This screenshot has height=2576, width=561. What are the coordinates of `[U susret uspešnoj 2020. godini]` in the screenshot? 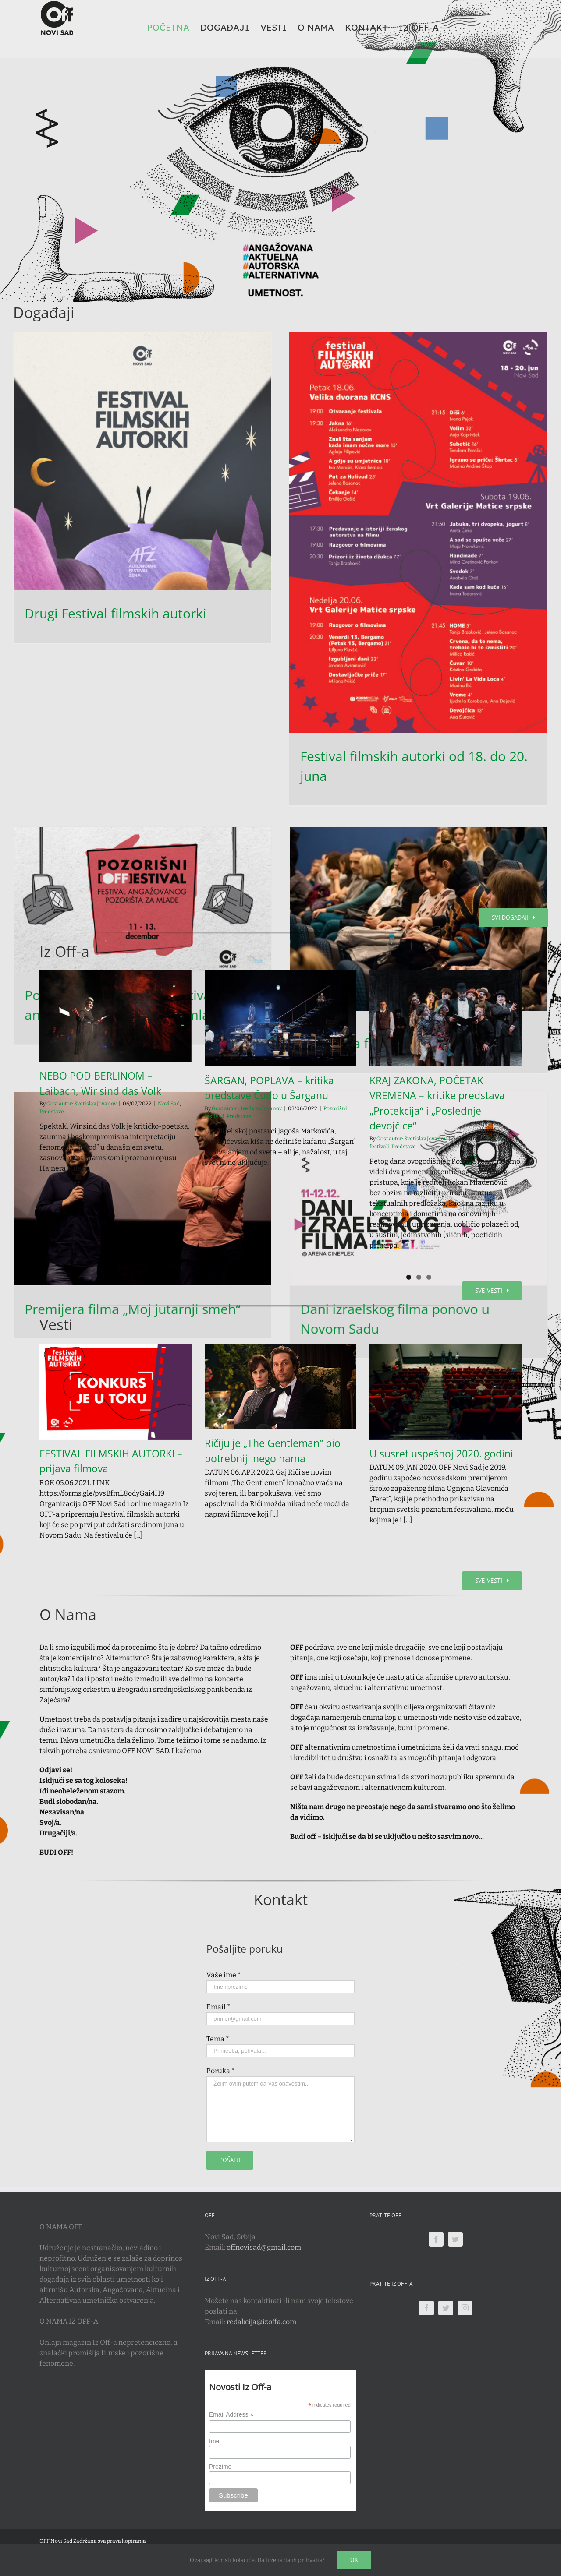 It's located at (445, 1391).